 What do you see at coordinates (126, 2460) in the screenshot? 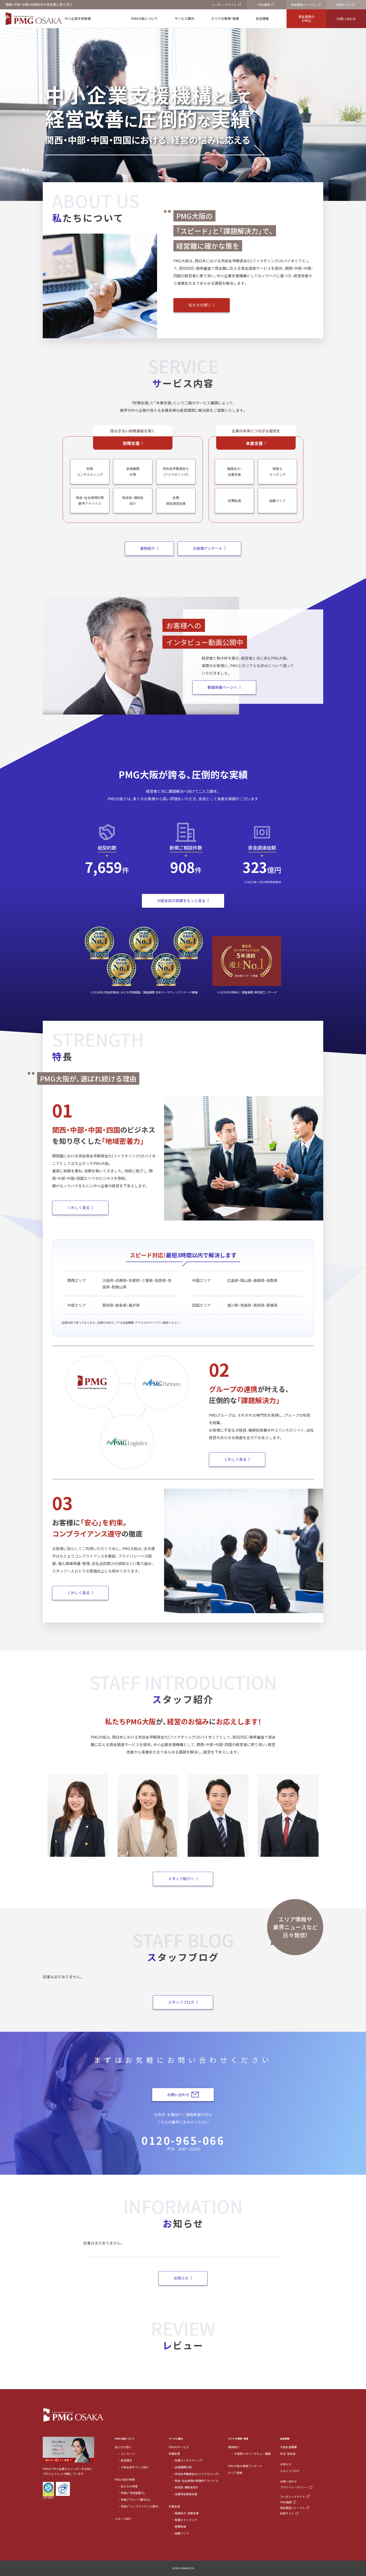
I see `経営理念` at bounding box center [126, 2460].